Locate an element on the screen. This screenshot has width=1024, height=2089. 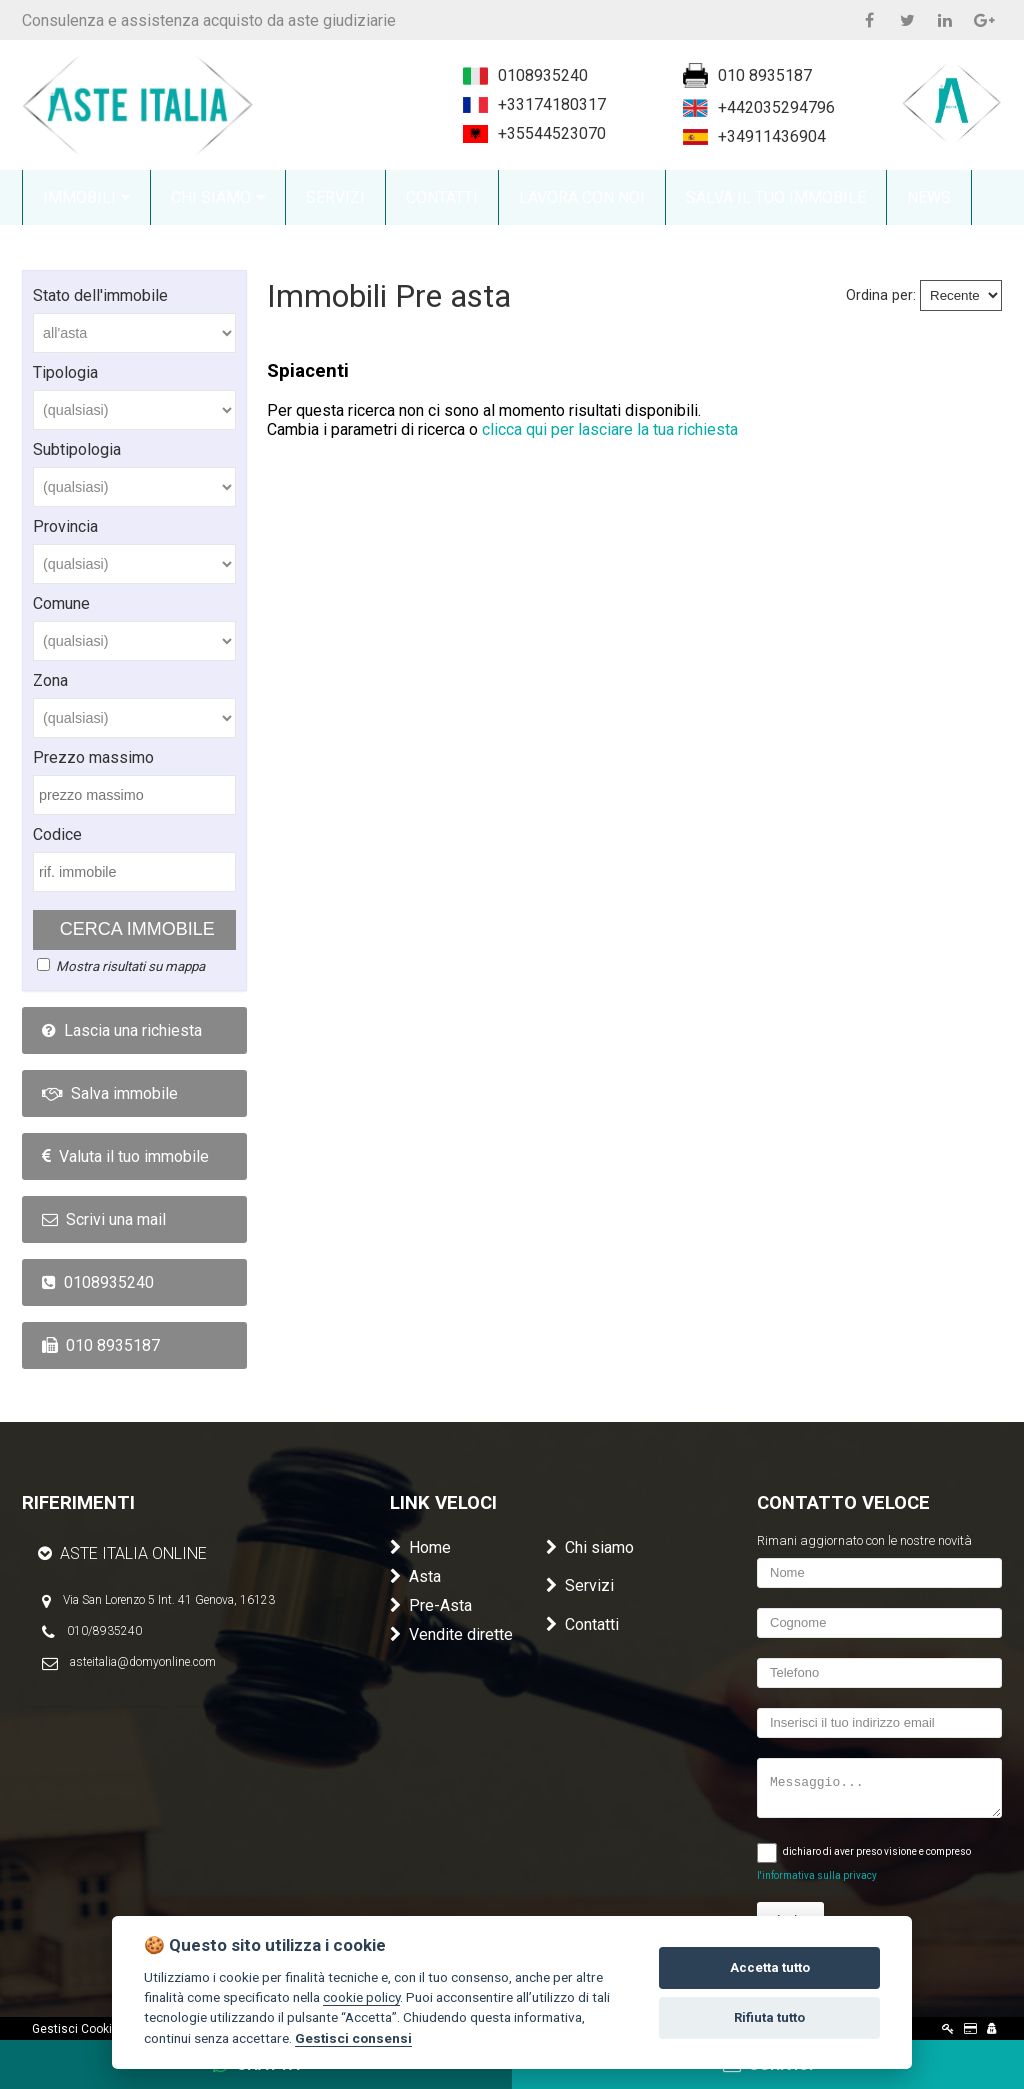
Gestisci consensi is located at coordinates (353, 2038).